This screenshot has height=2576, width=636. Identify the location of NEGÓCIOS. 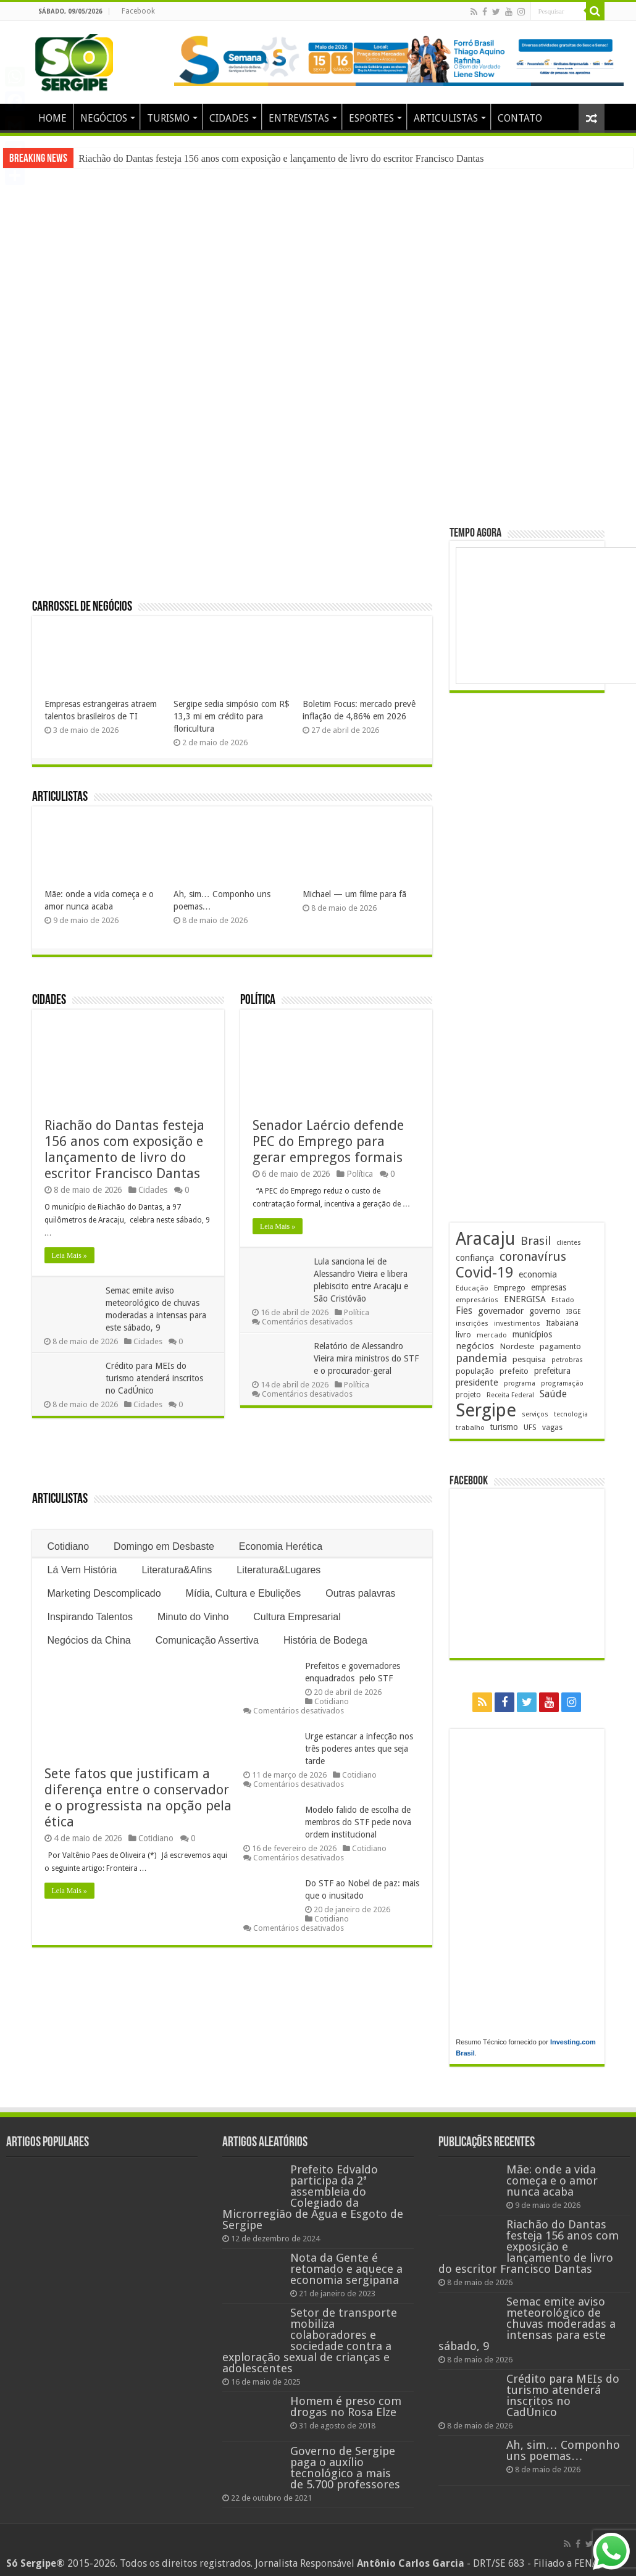
(103, 118).